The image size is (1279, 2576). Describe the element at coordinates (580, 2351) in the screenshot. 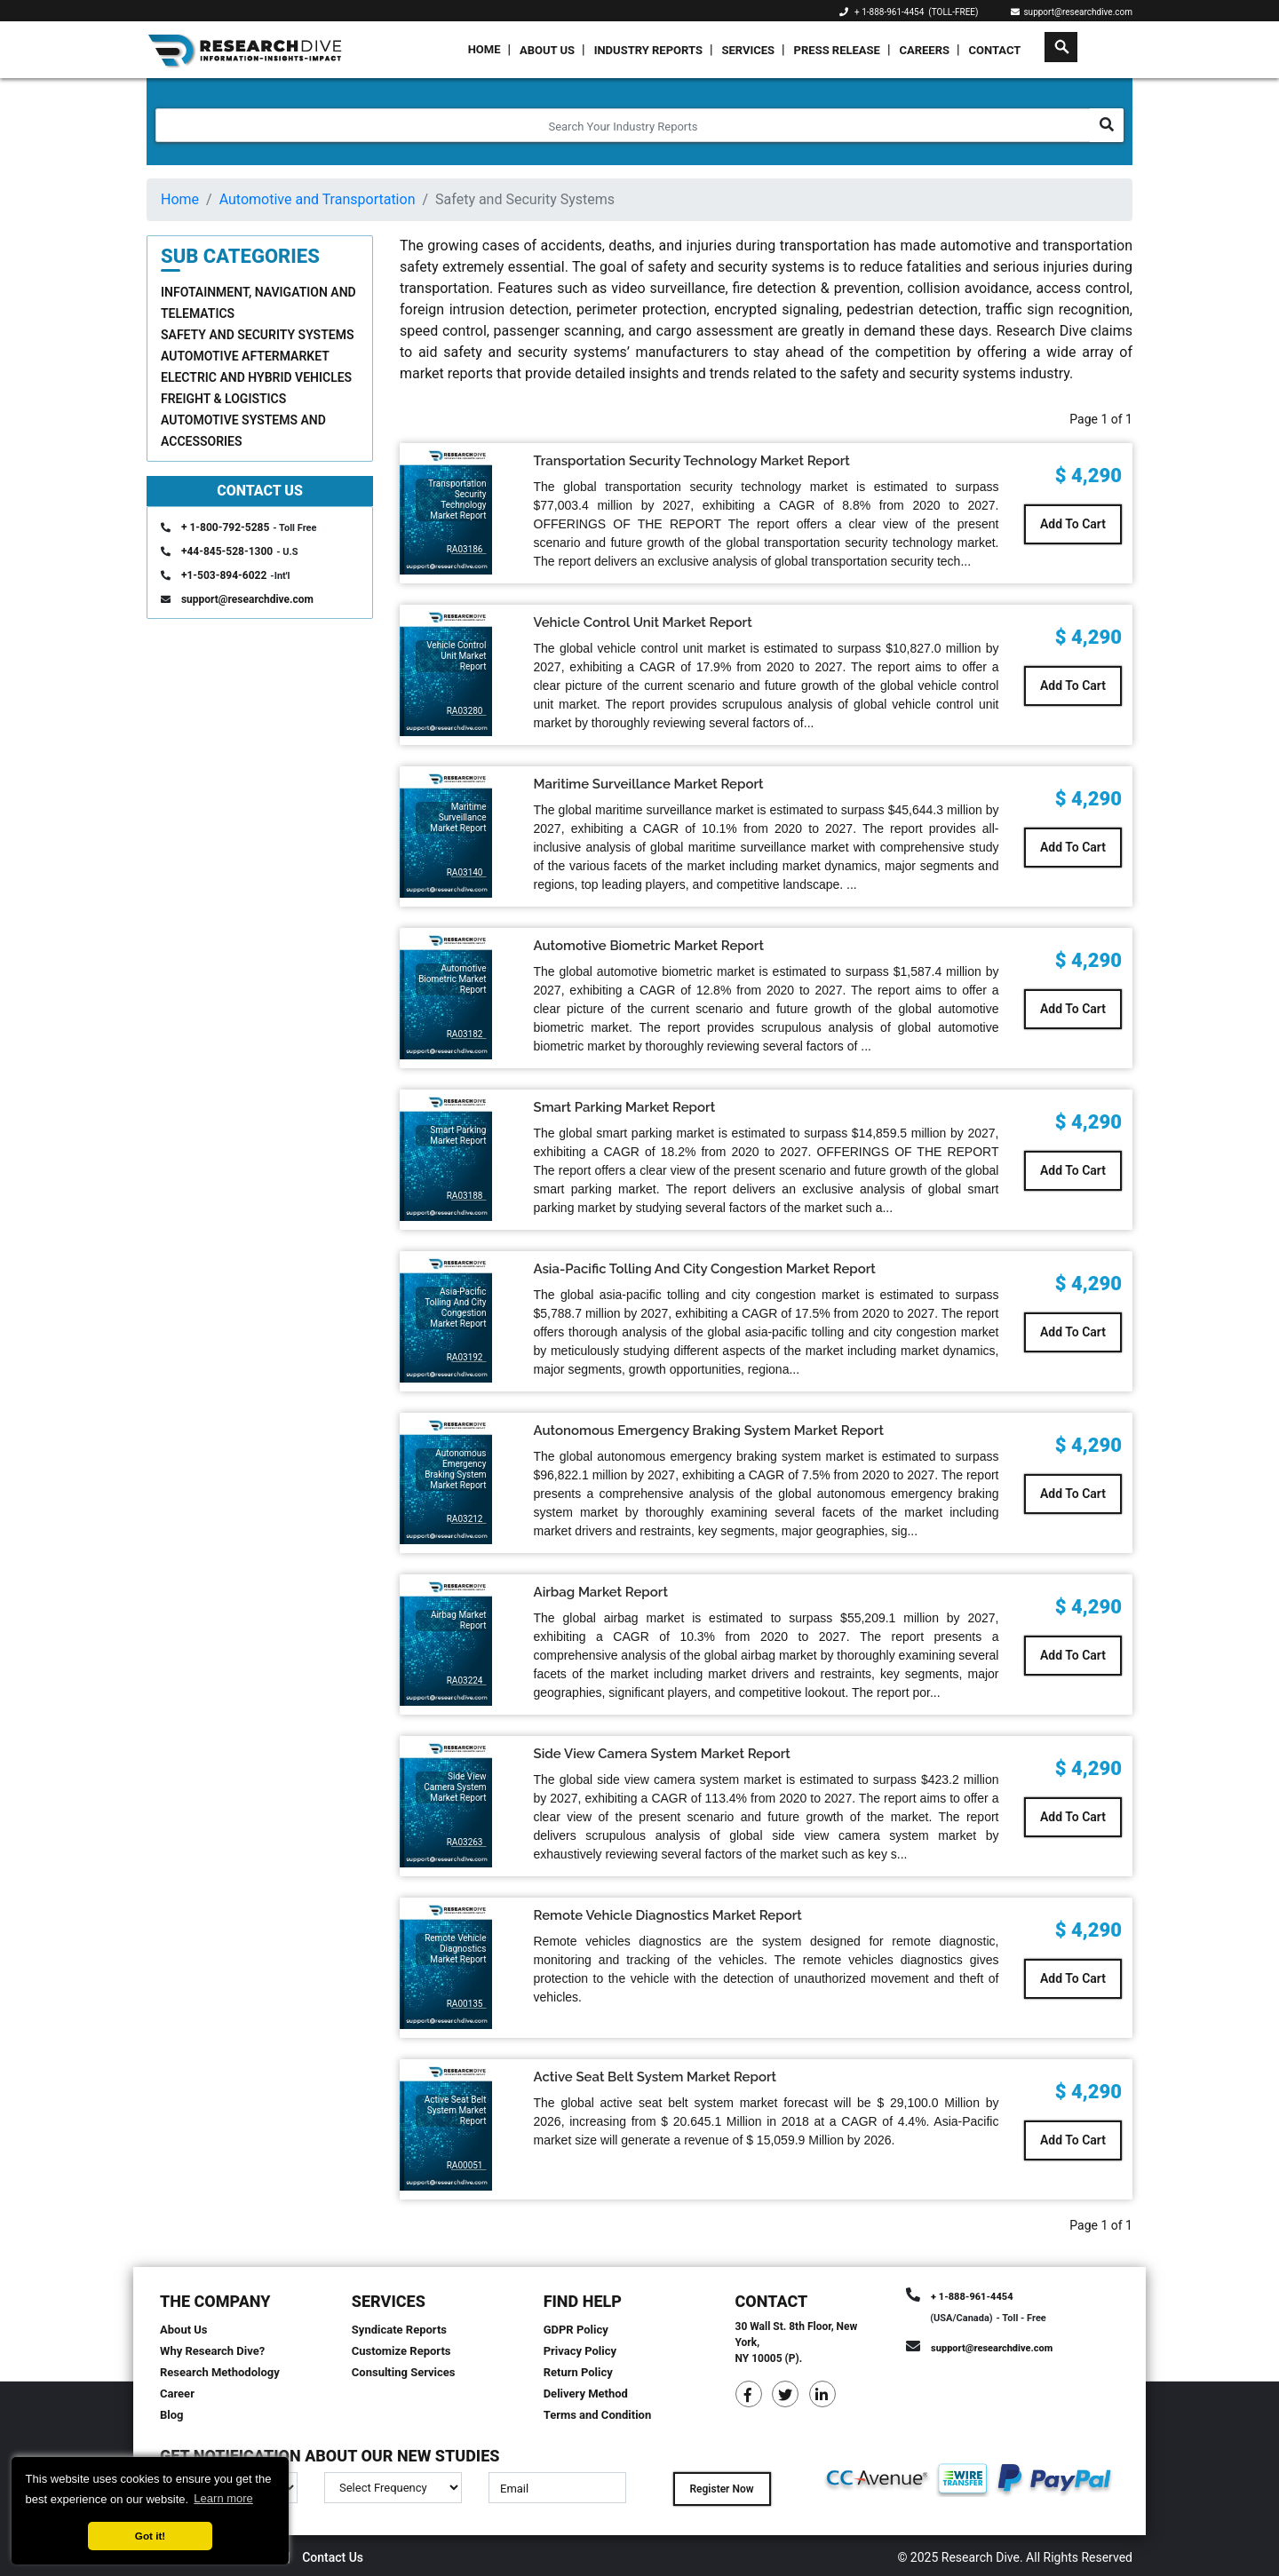

I see `Privacy Policy` at that location.